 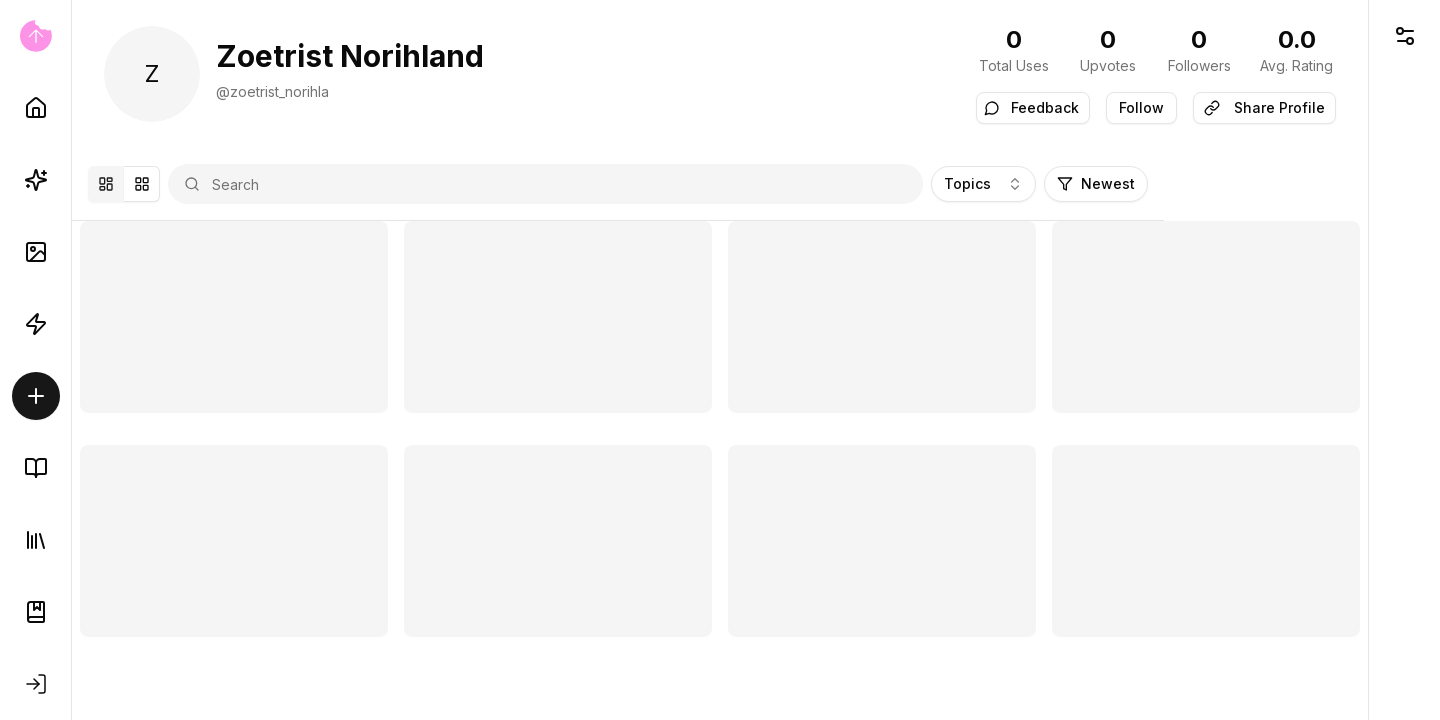 I want to click on [Library], so click(x=36, y=540).